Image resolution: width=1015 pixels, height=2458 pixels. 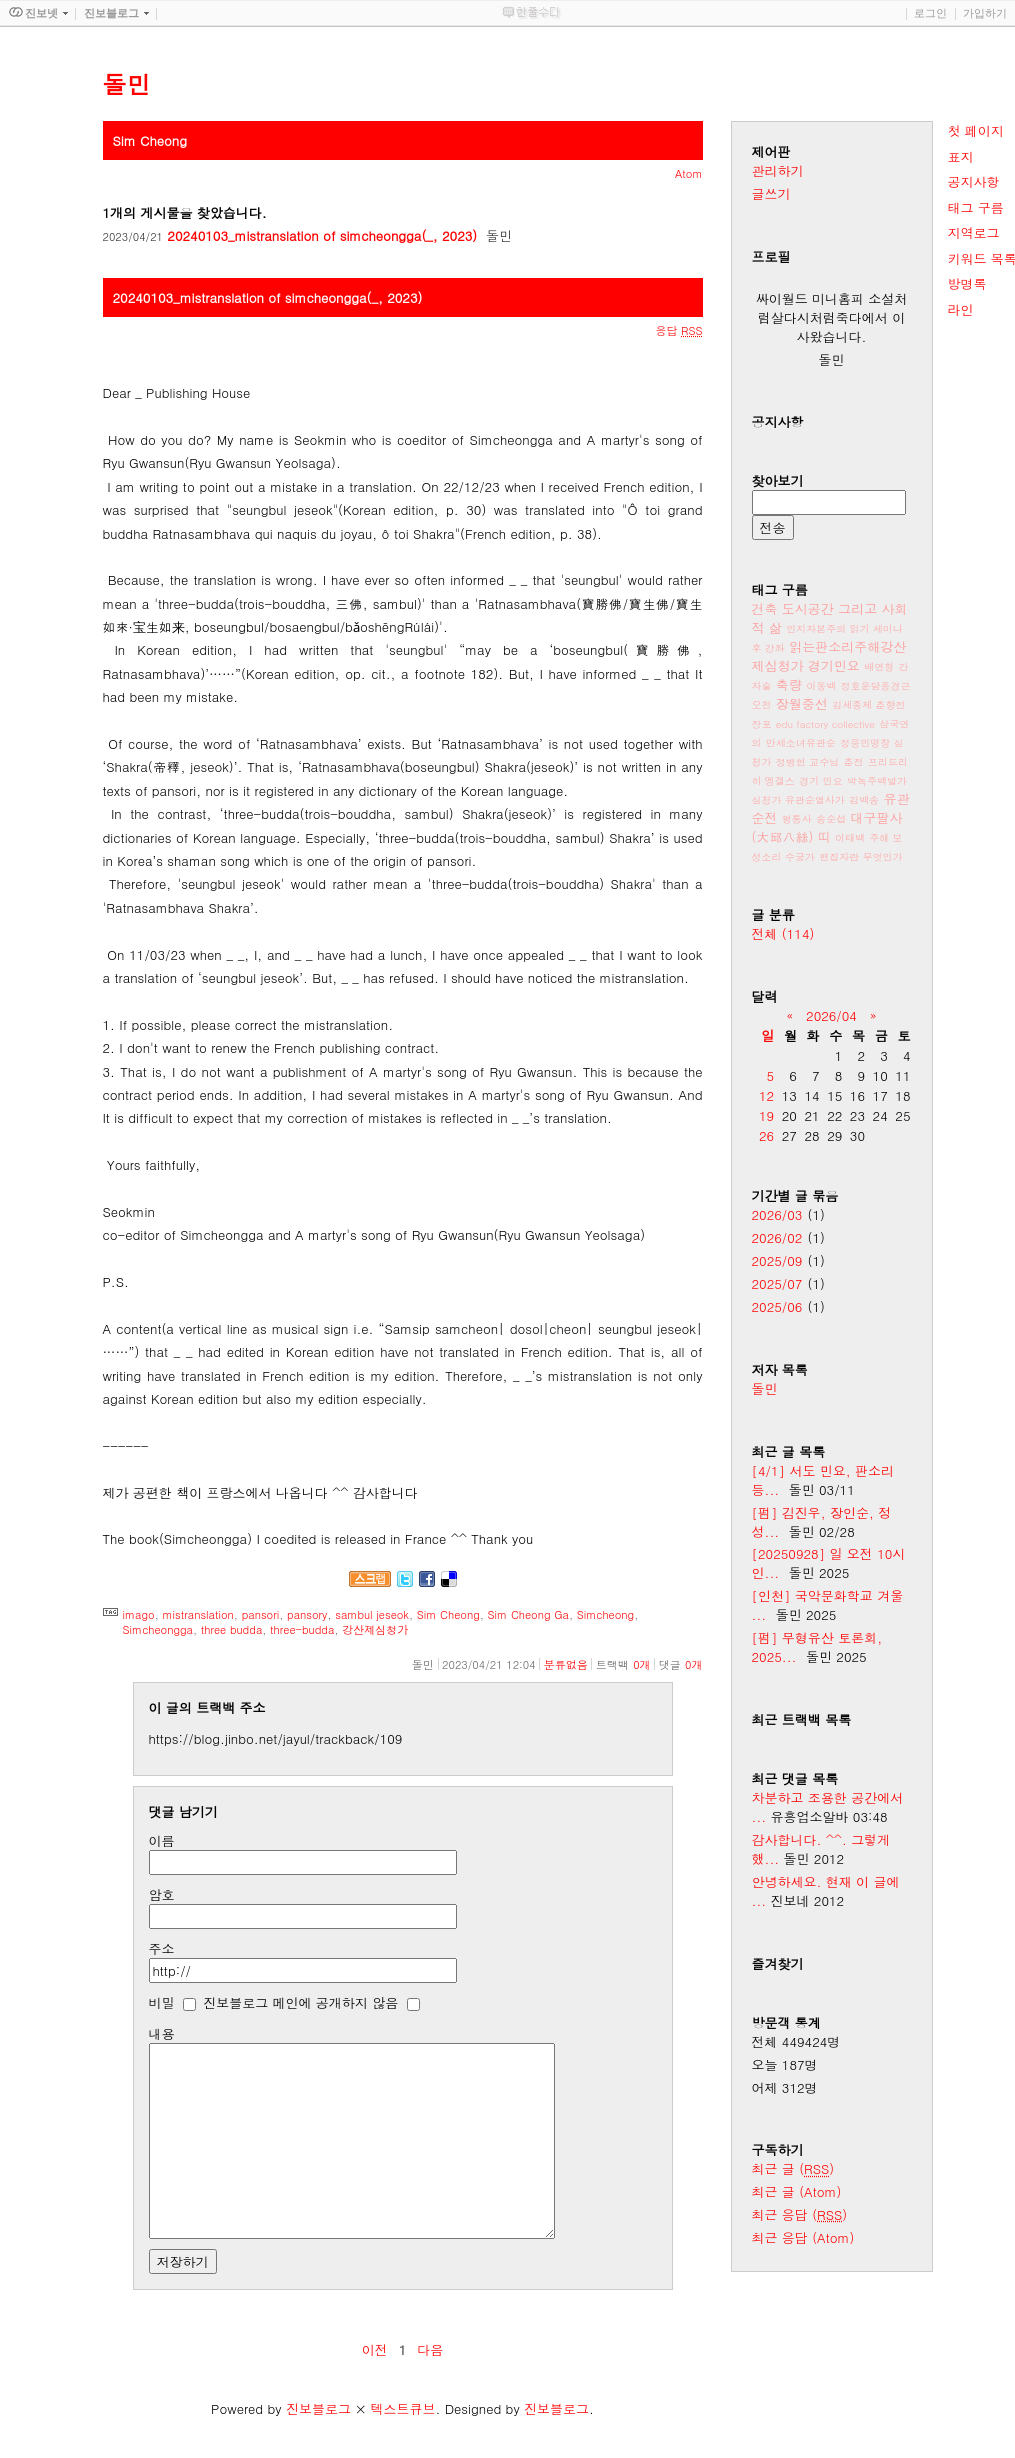 I want to click on 편집자란 무엇인가, so click(x=860, y=857).